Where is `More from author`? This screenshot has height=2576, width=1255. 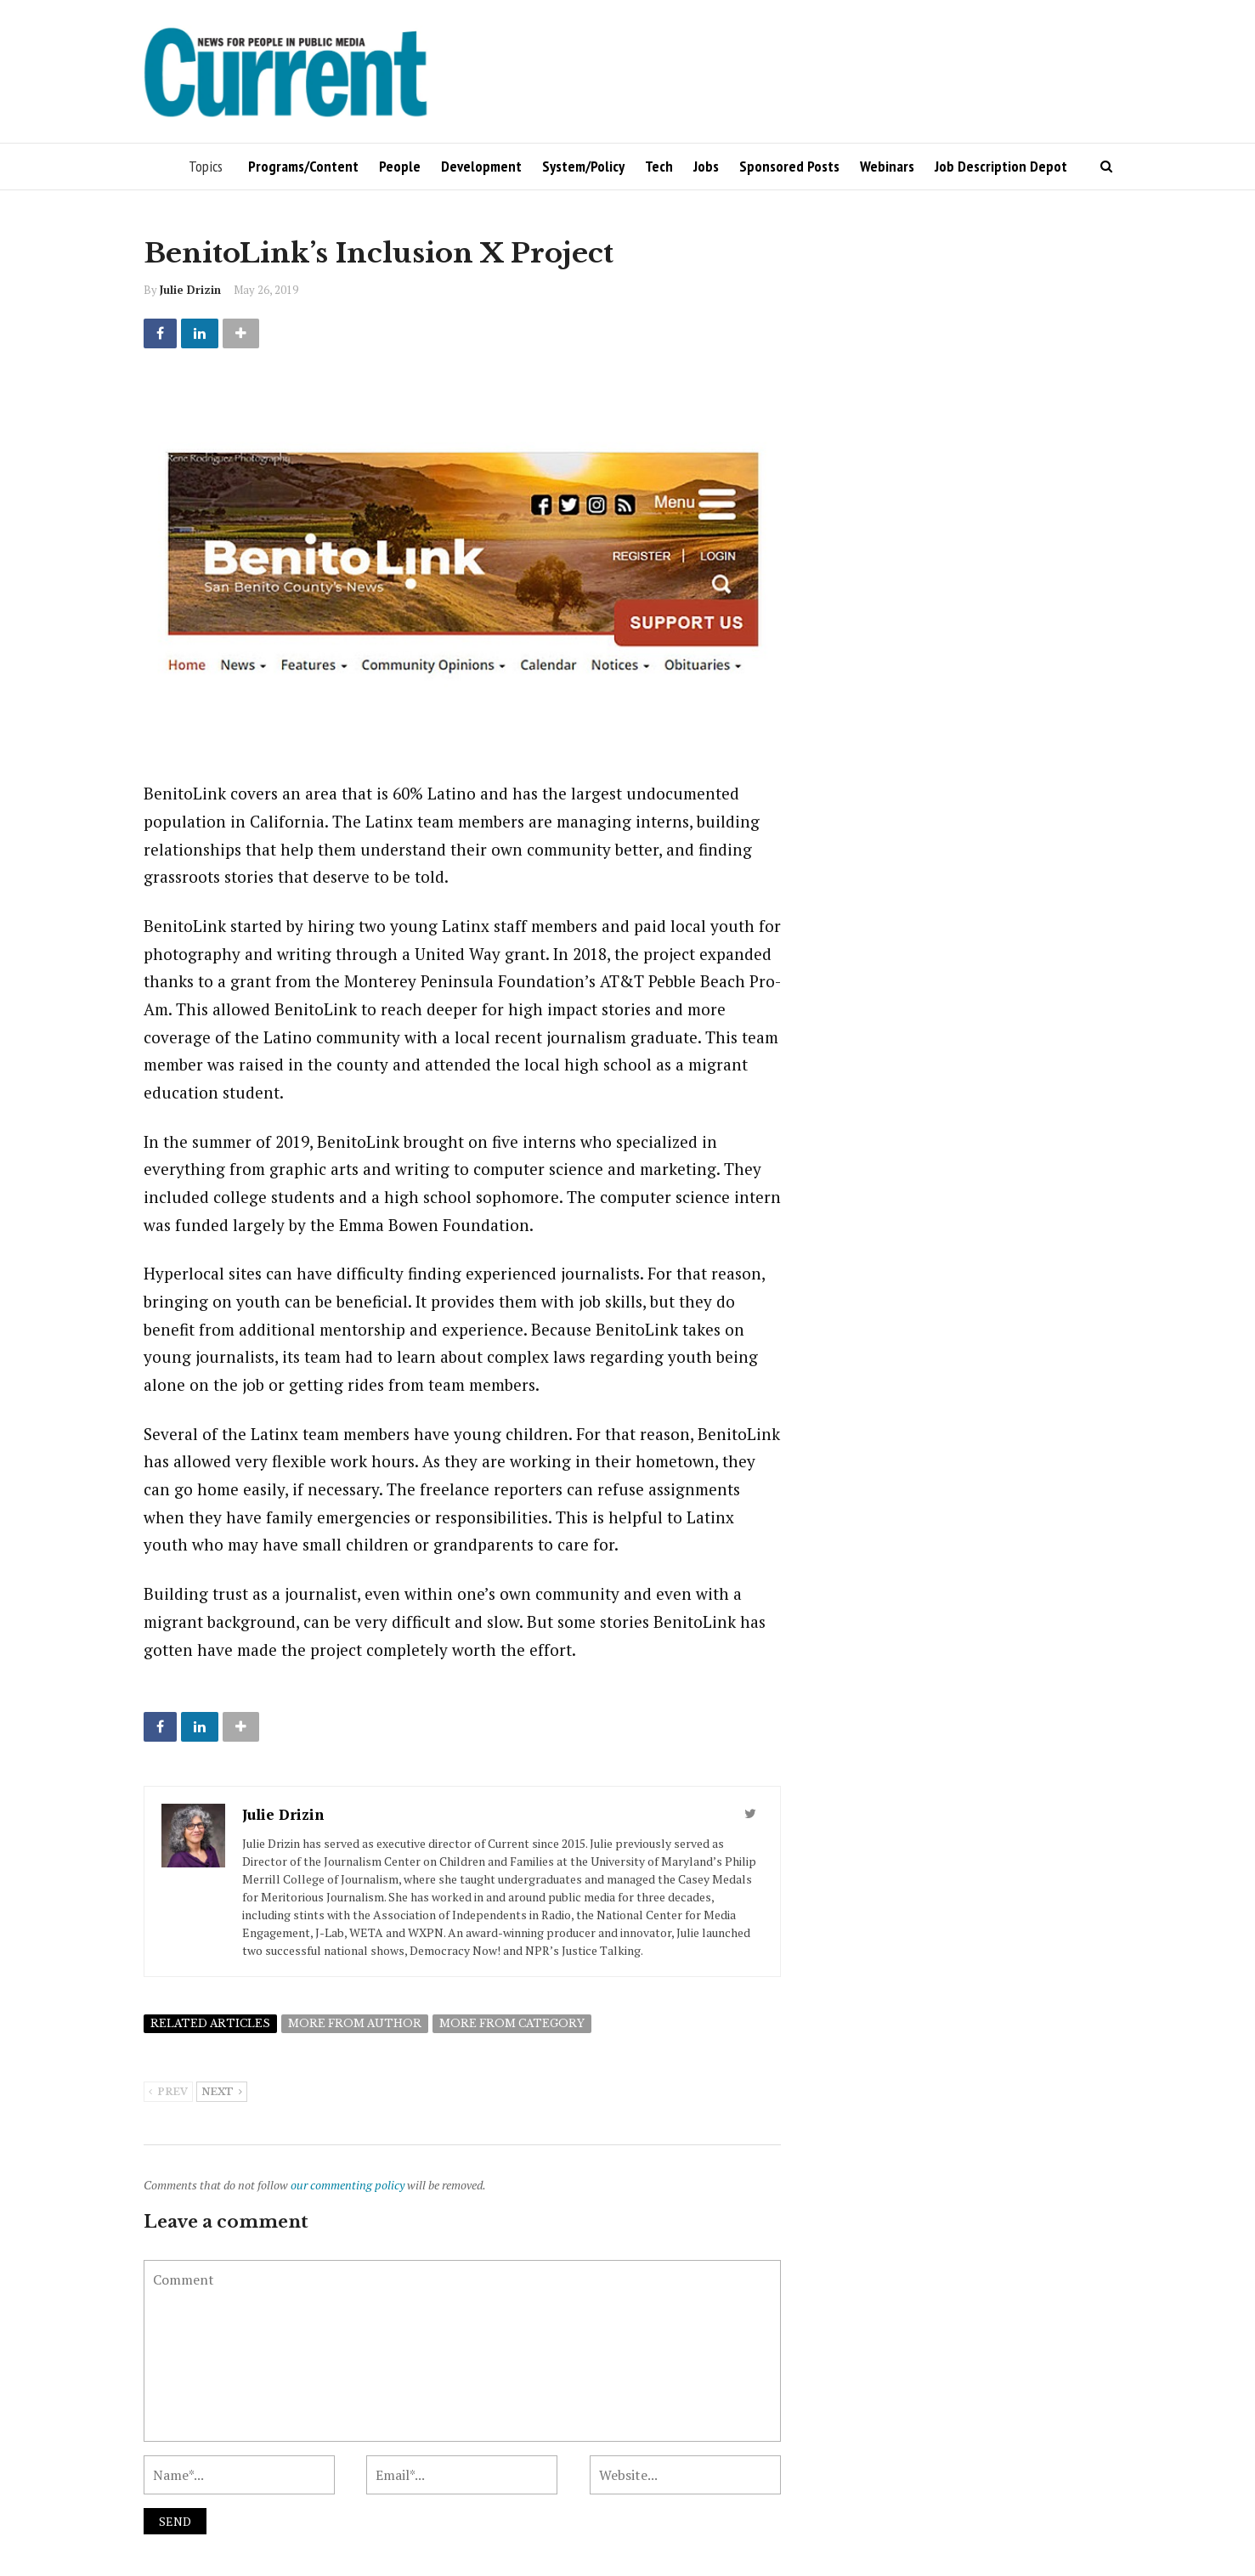
More from author is located at coordinates (354, 2023).